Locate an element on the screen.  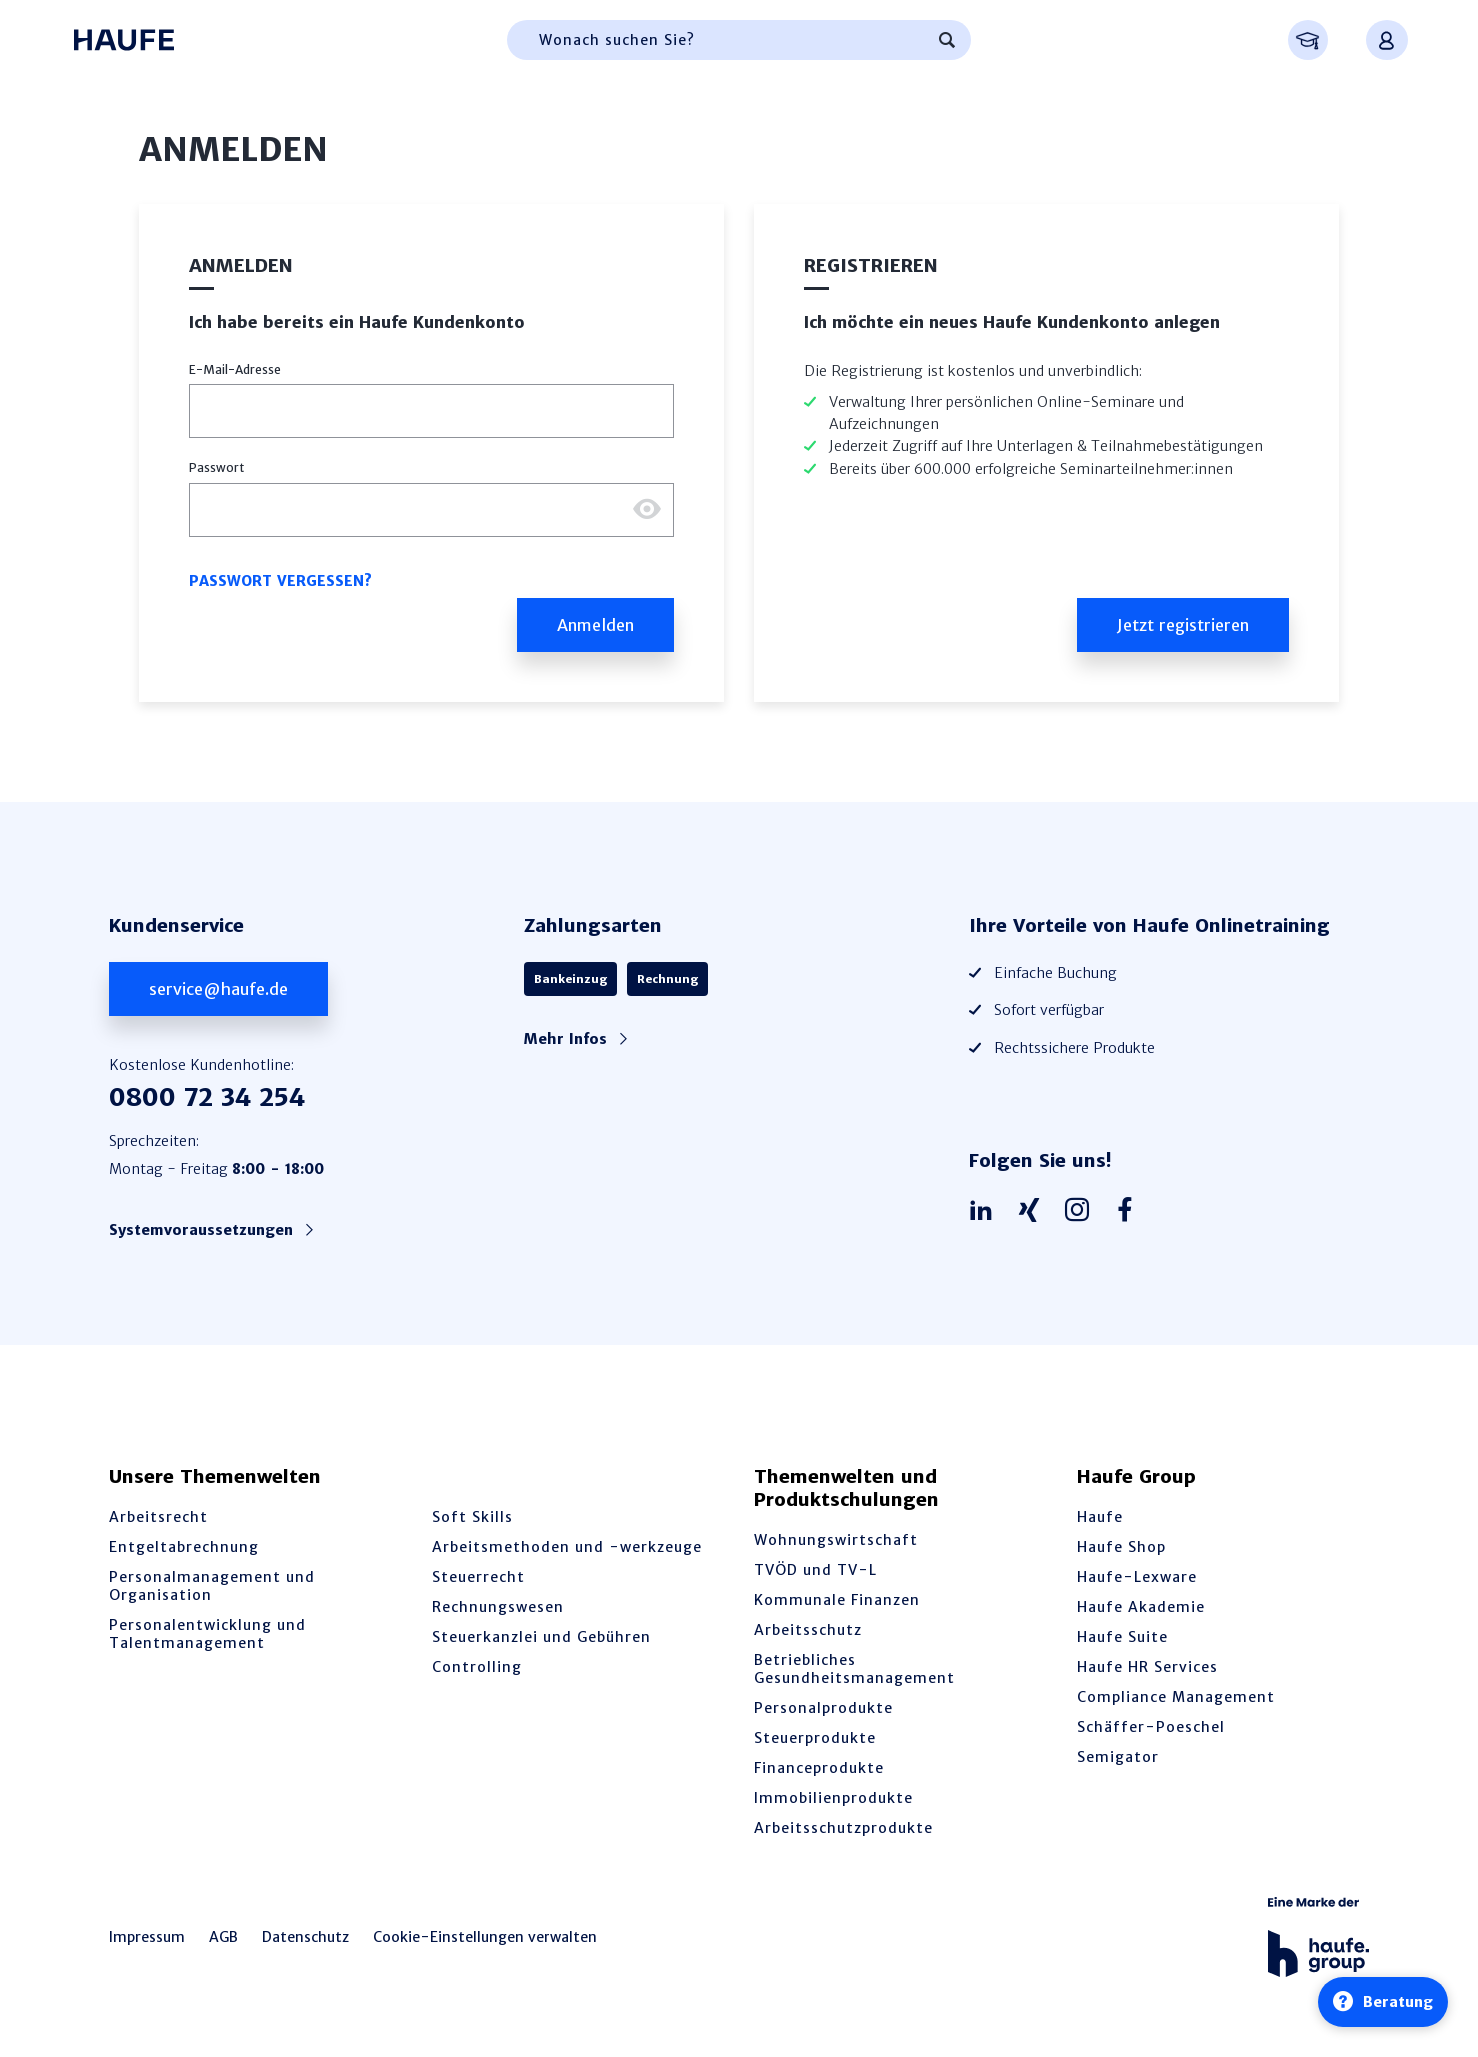
Arbeitsmethoden und -werkzeuge is located at coordinates (567, 1547).